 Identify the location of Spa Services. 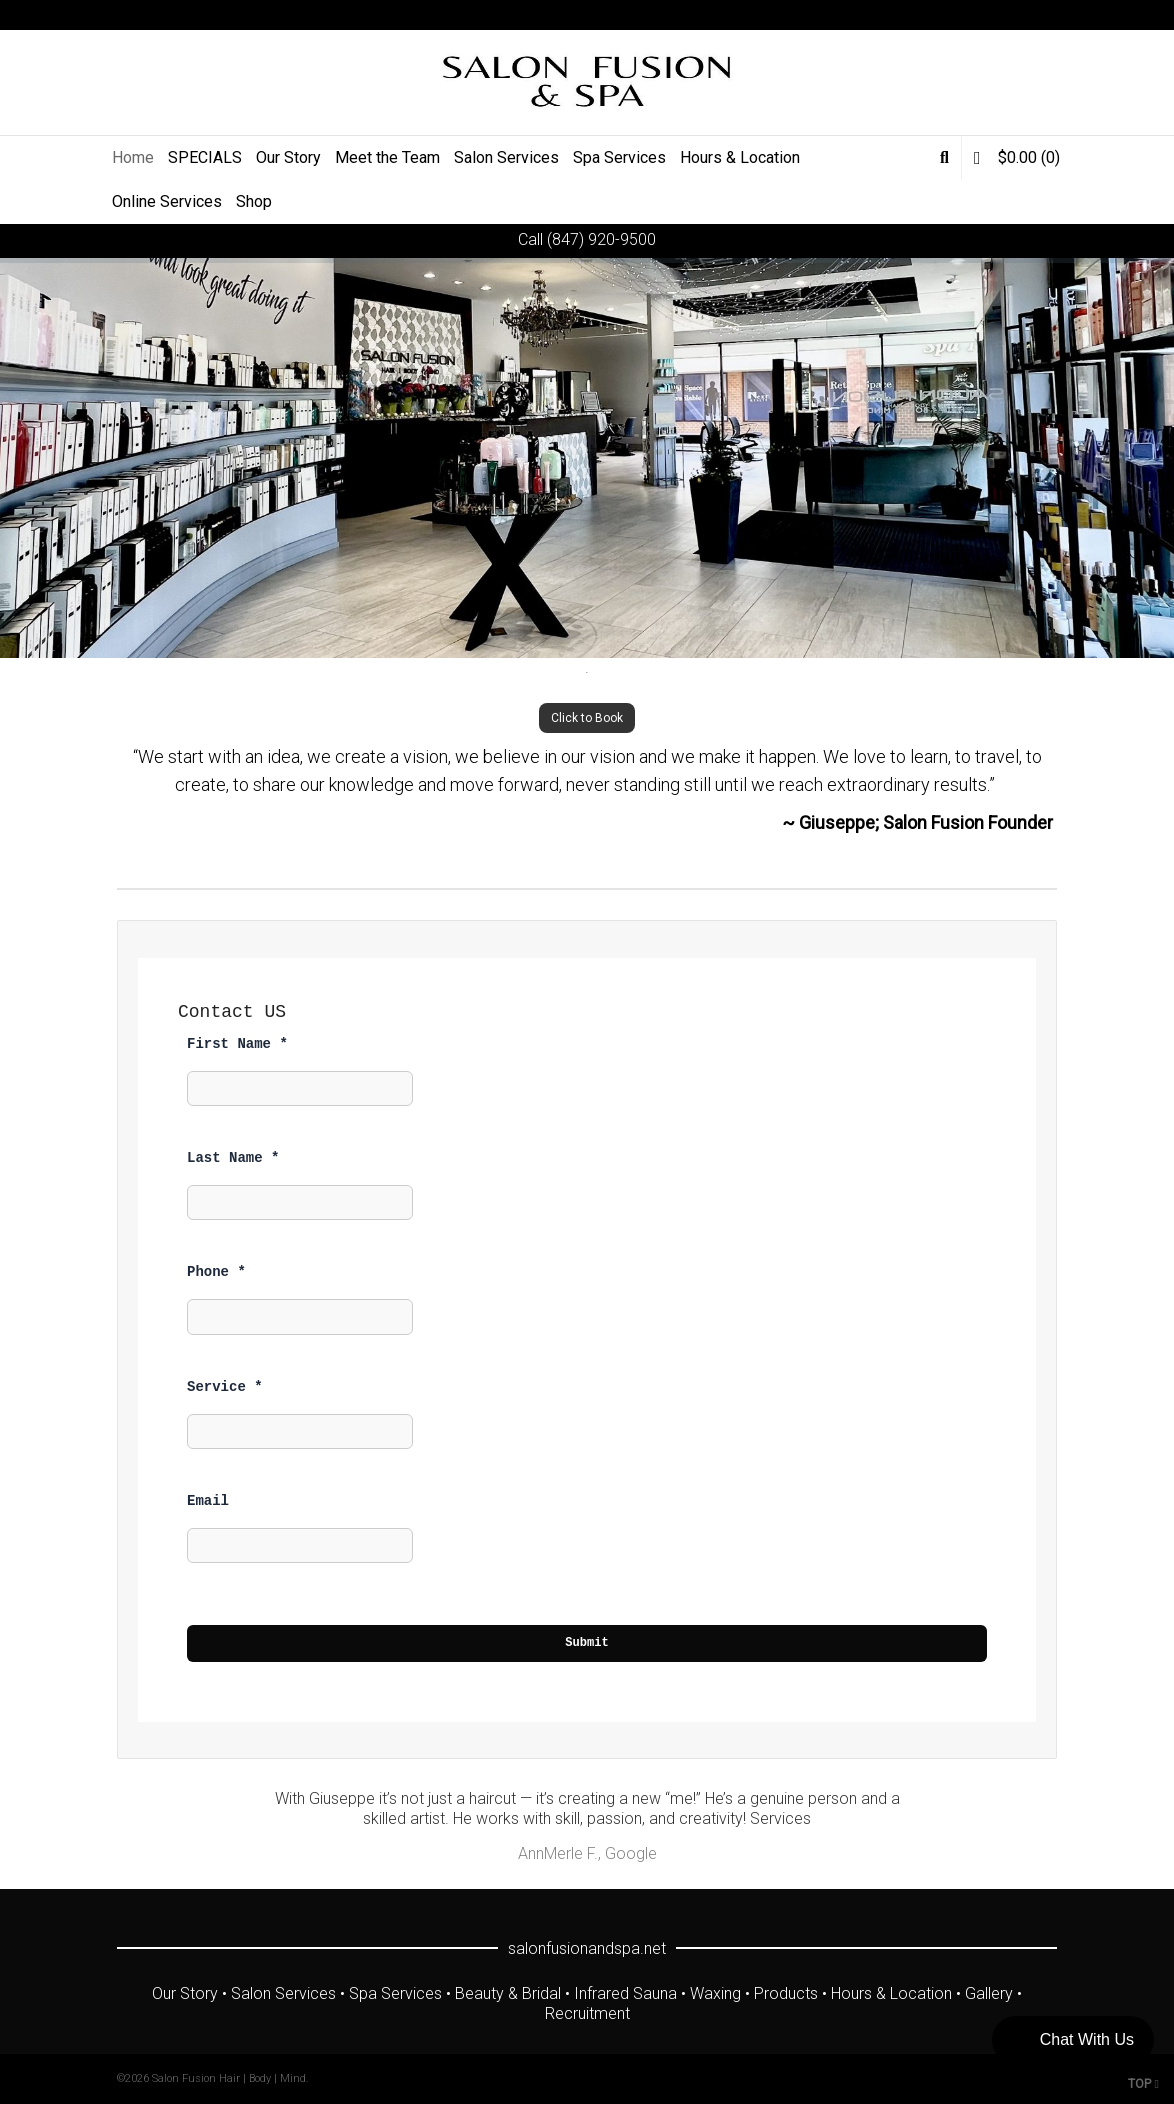
(395, 1993).